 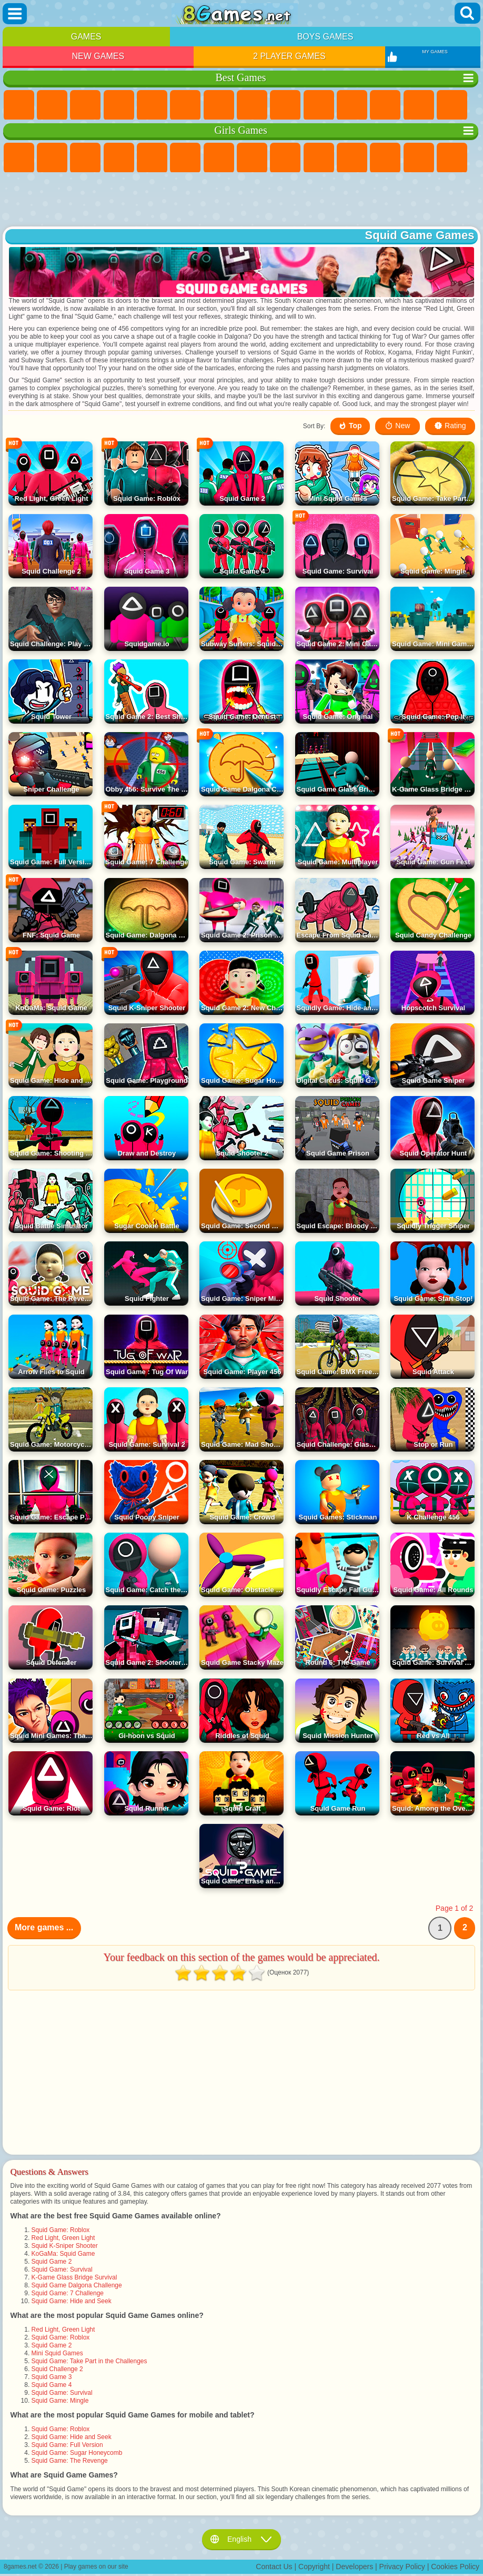 What do you see at coordinates (67, 2445) in the screenshot?
I see `Squid Game: Full Version` at bounding box center [67, 2445].